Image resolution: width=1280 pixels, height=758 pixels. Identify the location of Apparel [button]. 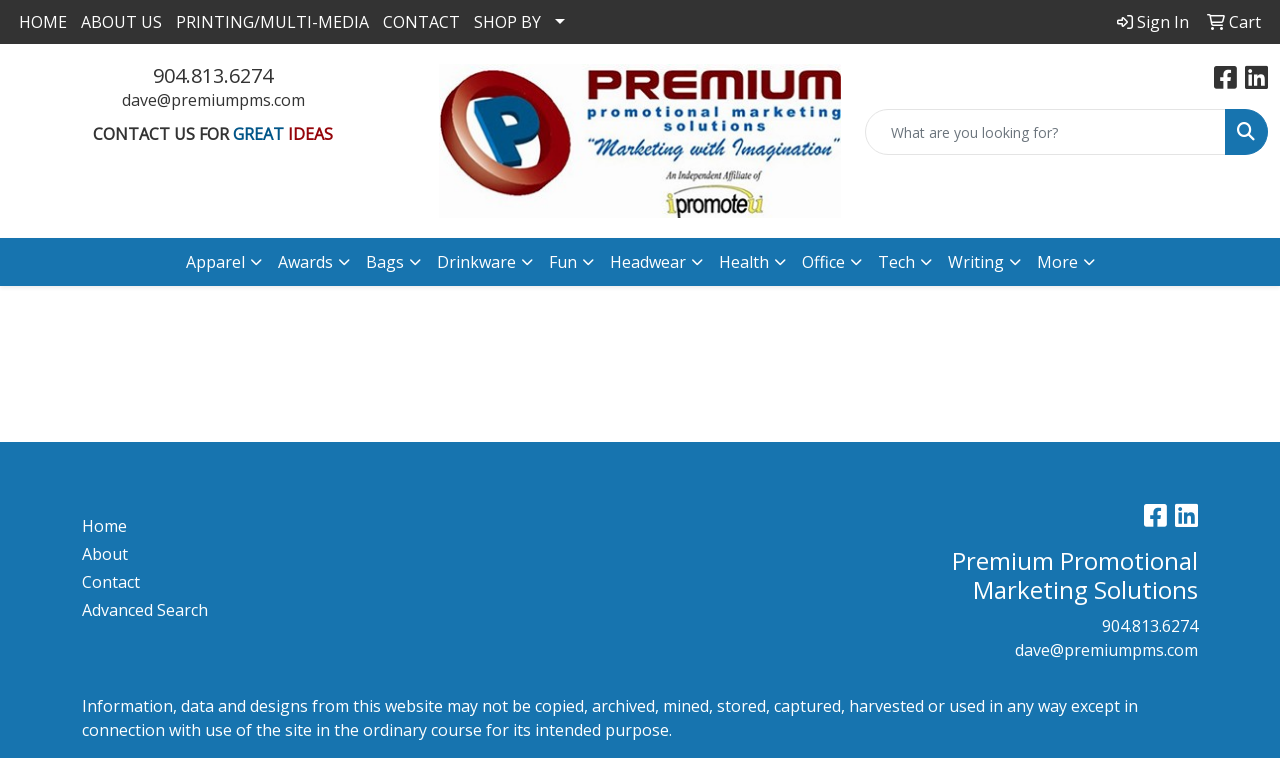
(215, 262).